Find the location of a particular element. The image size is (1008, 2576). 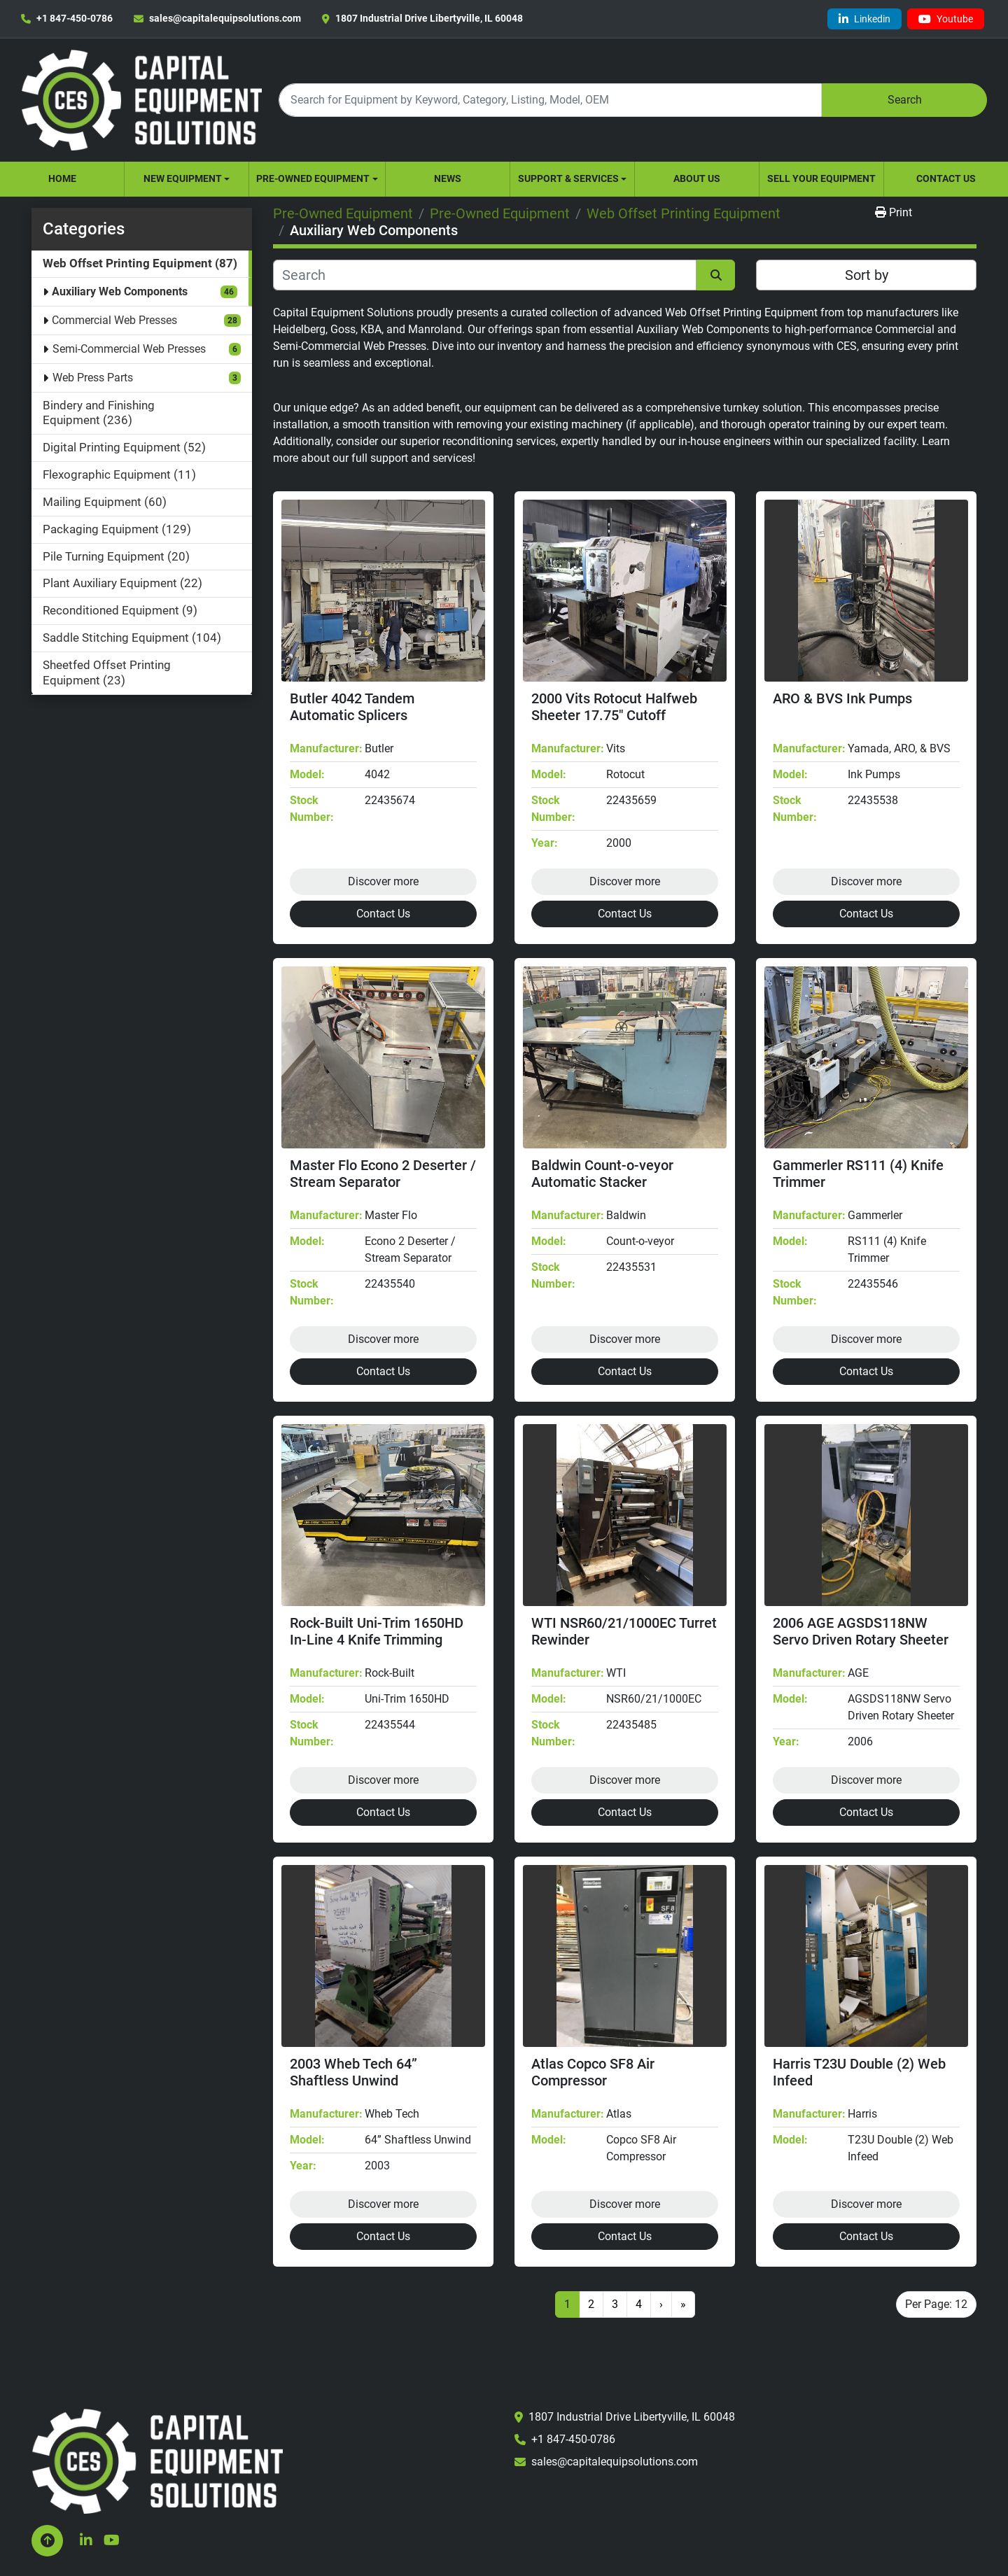

Pre-Owned Equipment is located at coordinates (313, 178).